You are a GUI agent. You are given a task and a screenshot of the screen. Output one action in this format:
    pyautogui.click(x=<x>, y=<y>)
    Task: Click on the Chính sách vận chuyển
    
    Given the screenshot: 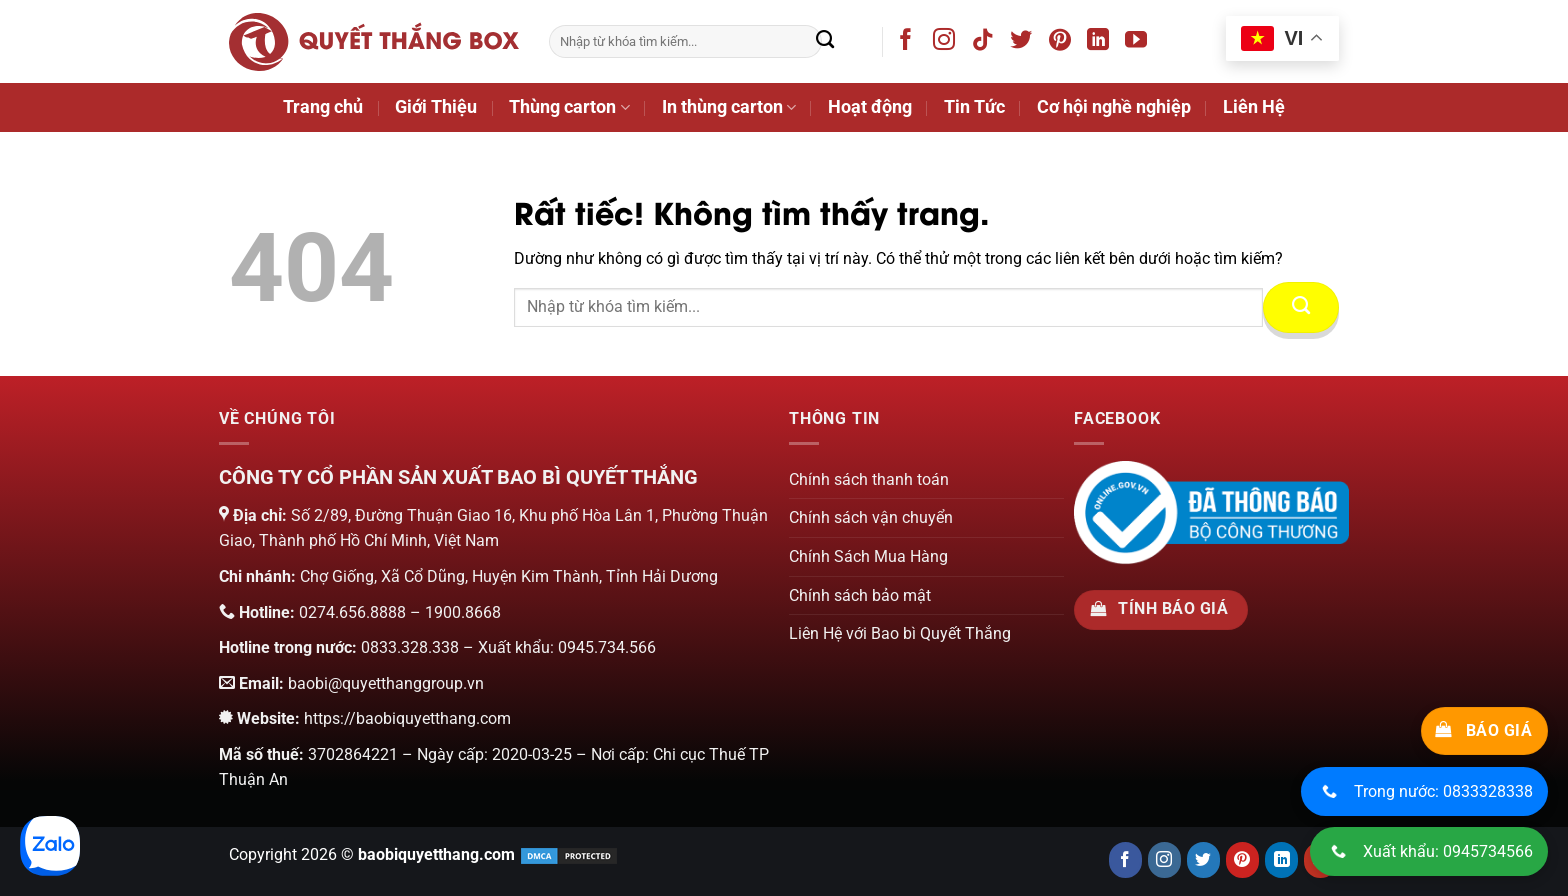 What is the action you would take?
    pyautogui.click(x=871, y=517)
    